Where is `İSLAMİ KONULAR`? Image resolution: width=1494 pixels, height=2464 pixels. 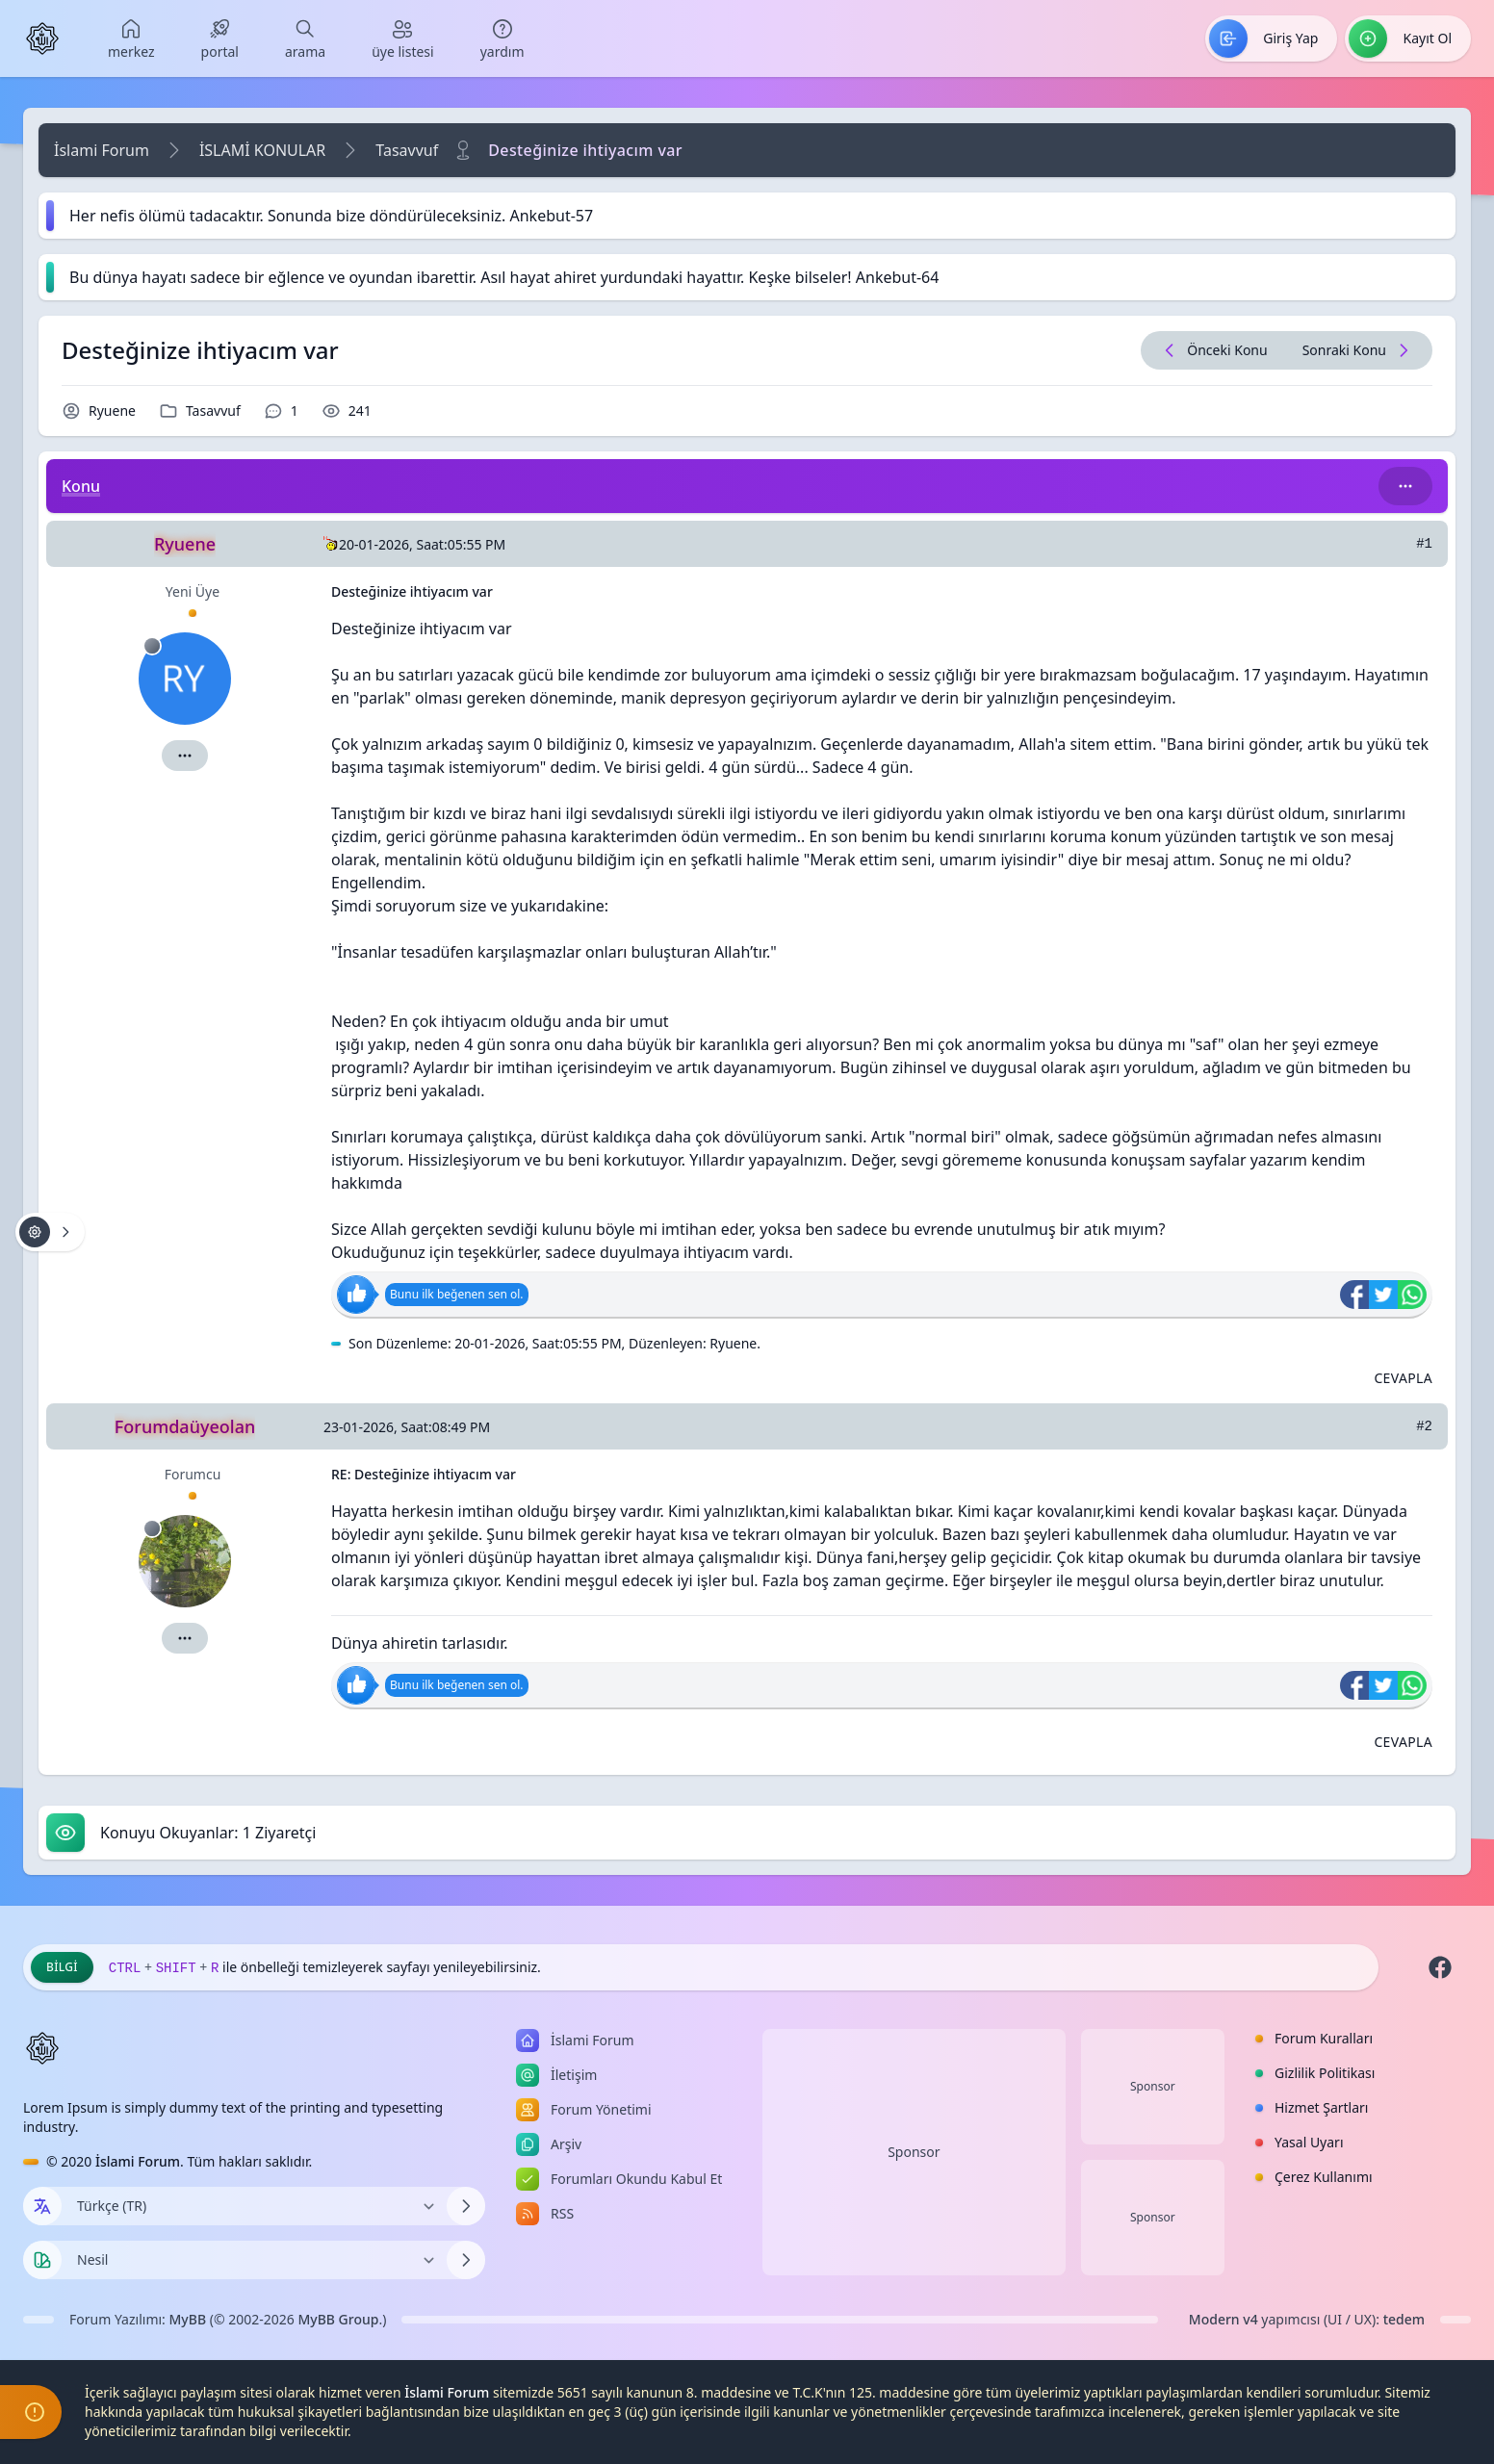 İSLAMİ KONULAR is located at coordinates (262, 150).